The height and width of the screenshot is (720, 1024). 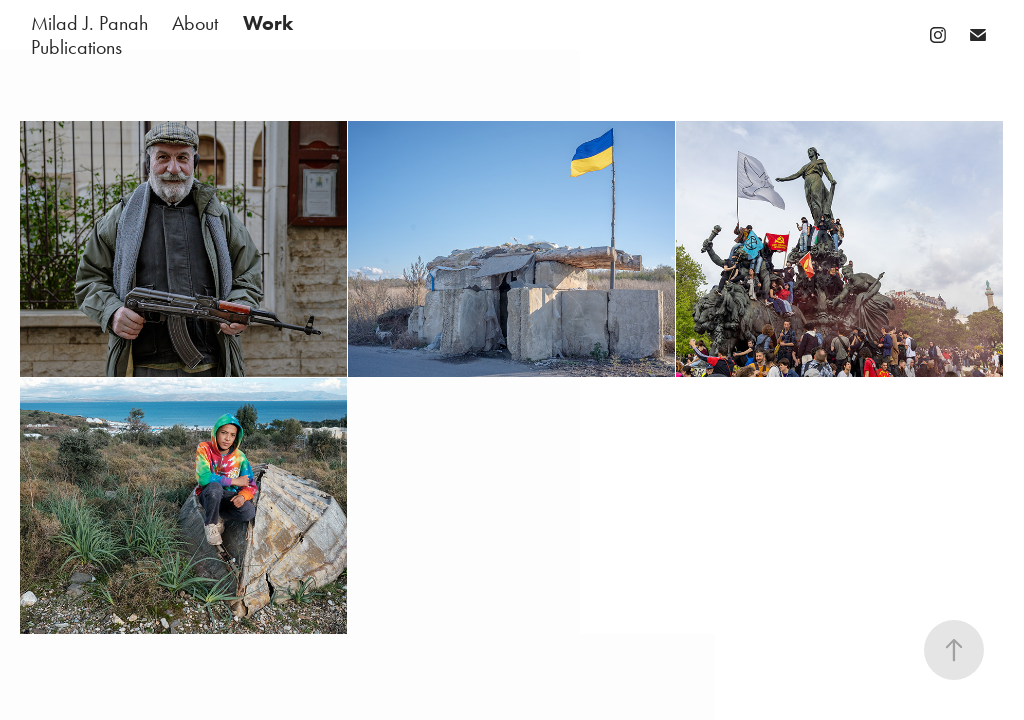 I want to click on Work, so click(x=268, y=23).